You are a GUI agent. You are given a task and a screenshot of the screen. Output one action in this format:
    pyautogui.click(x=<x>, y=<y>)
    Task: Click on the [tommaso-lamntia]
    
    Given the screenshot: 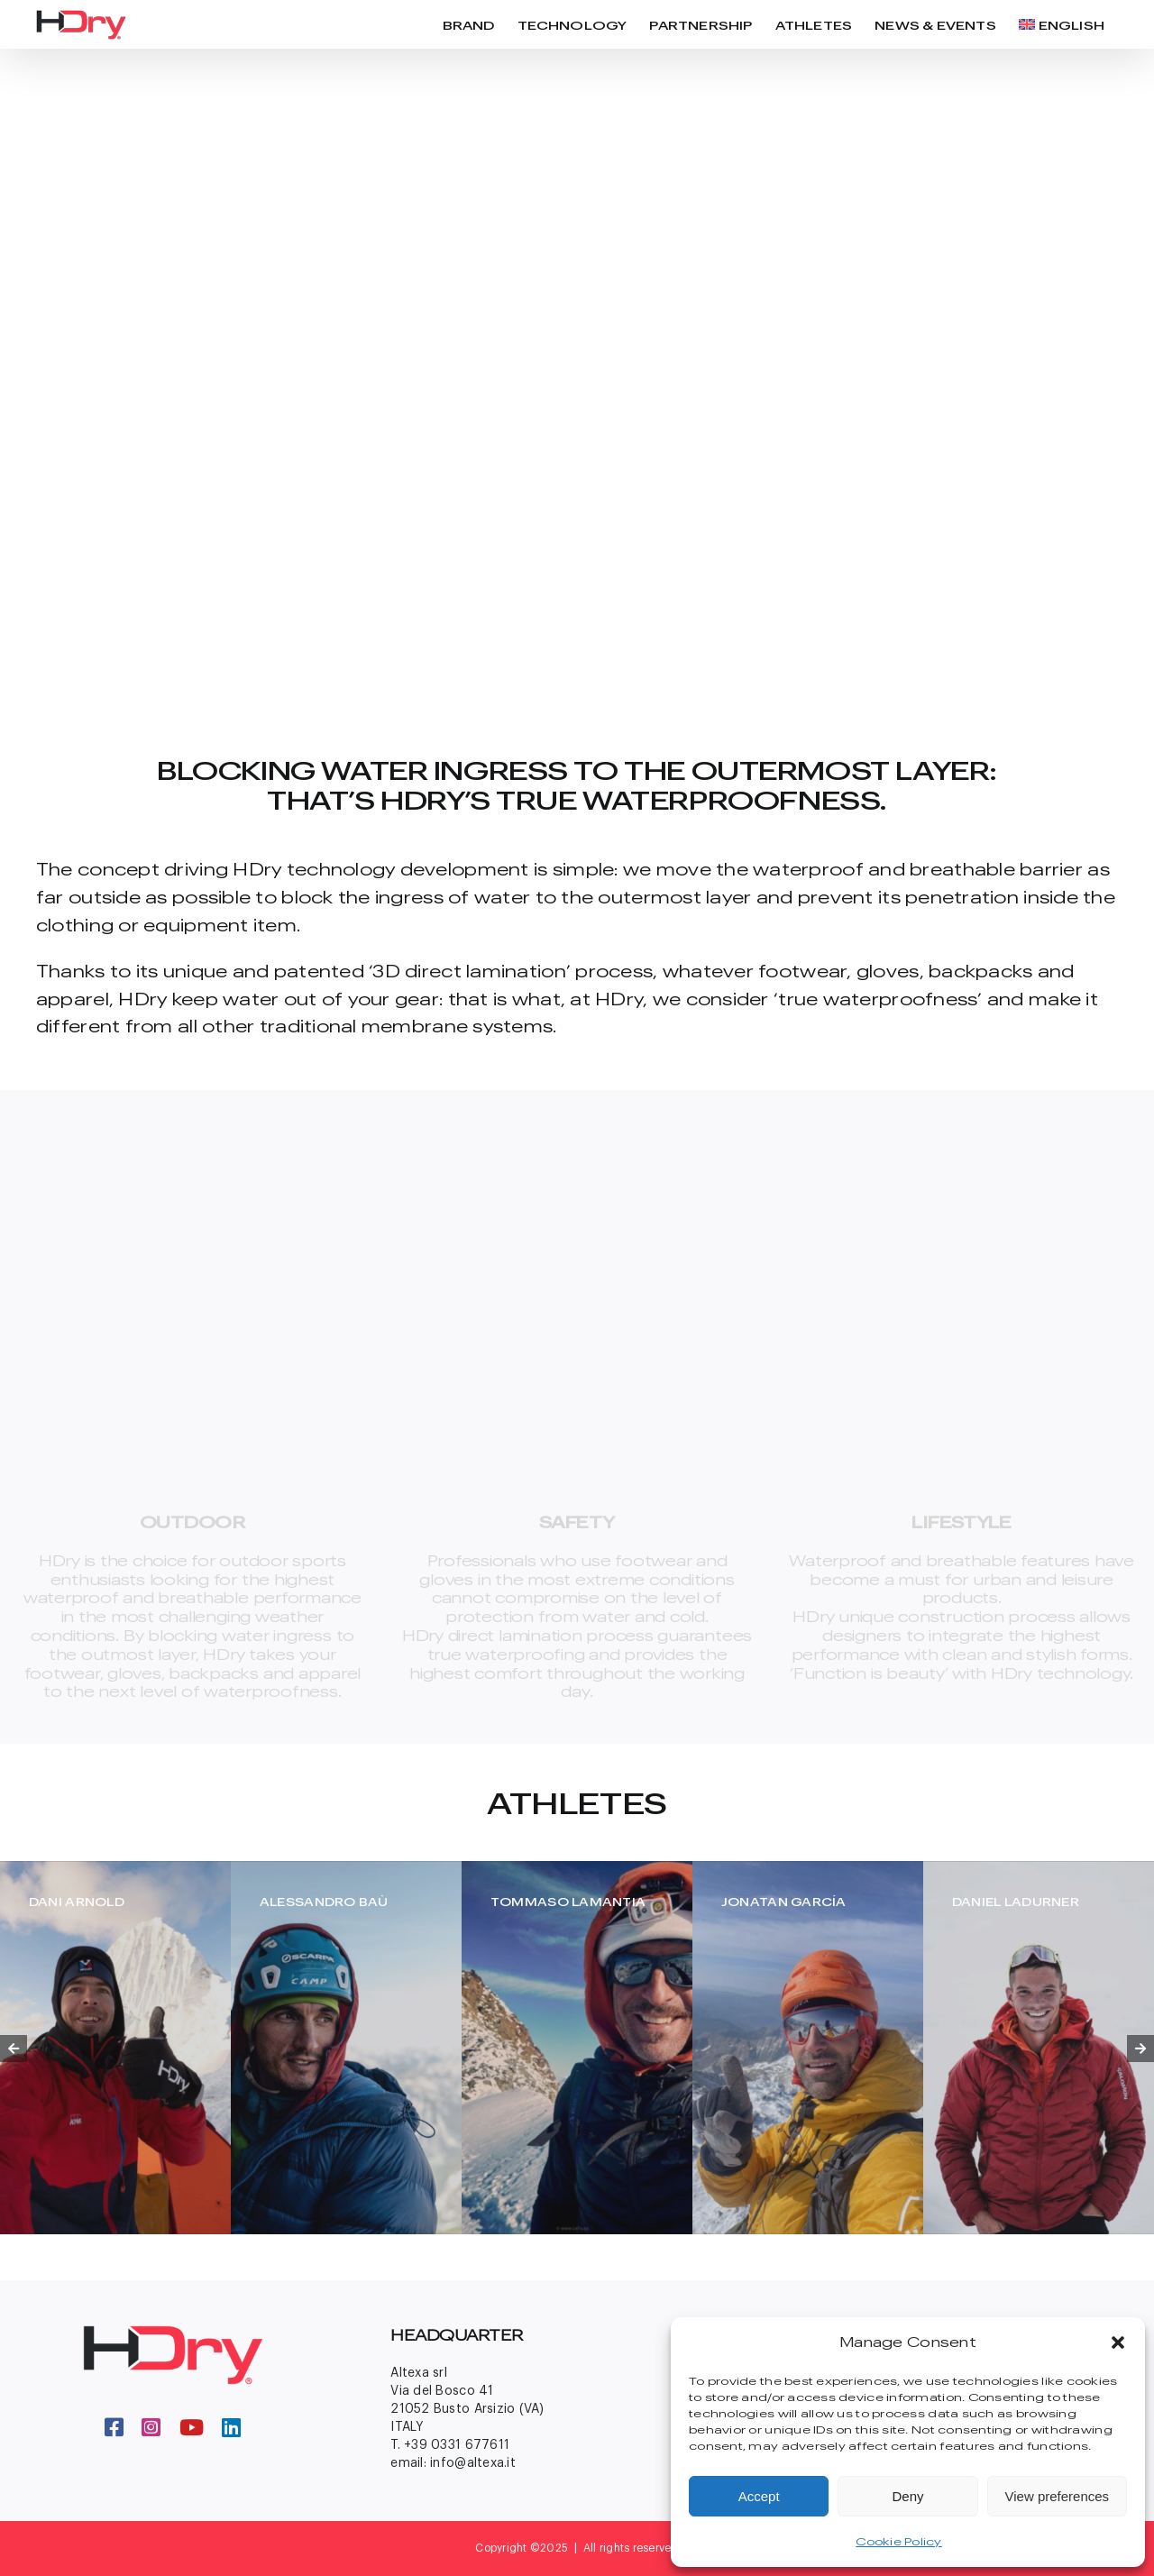 What is the action you would take?
    pyautogui.click(x=577, y=2047)
    